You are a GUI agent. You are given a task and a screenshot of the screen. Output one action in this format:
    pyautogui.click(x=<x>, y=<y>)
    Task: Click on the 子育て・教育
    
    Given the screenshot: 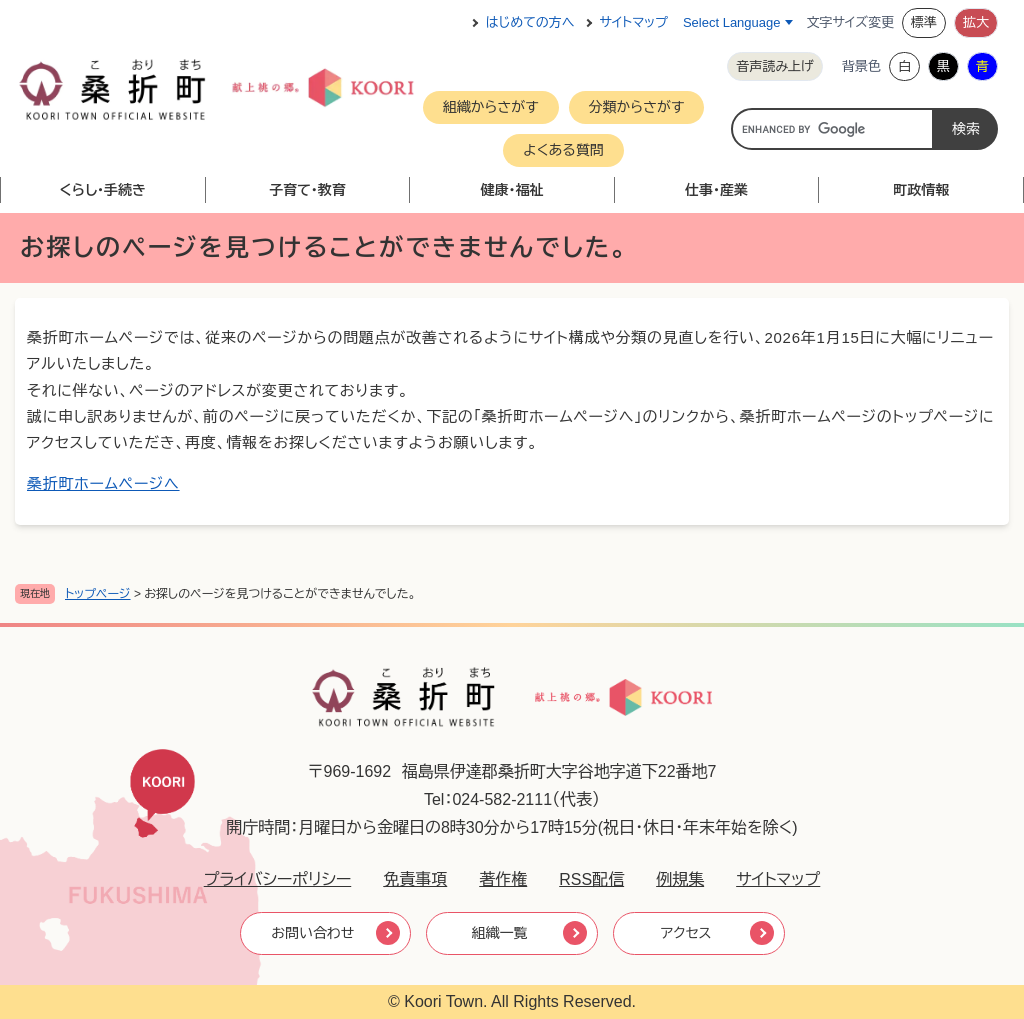 What is the action you would take?
    pyautogui.click(x=307, y=190)
    